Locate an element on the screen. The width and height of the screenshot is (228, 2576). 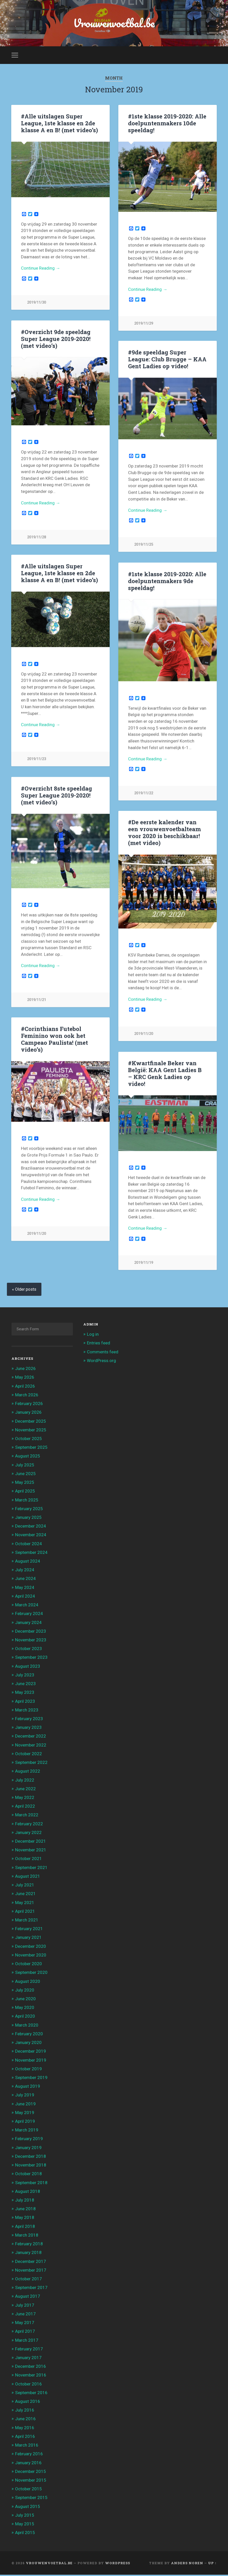
August 2025 is located at coordinates (27, 1457).